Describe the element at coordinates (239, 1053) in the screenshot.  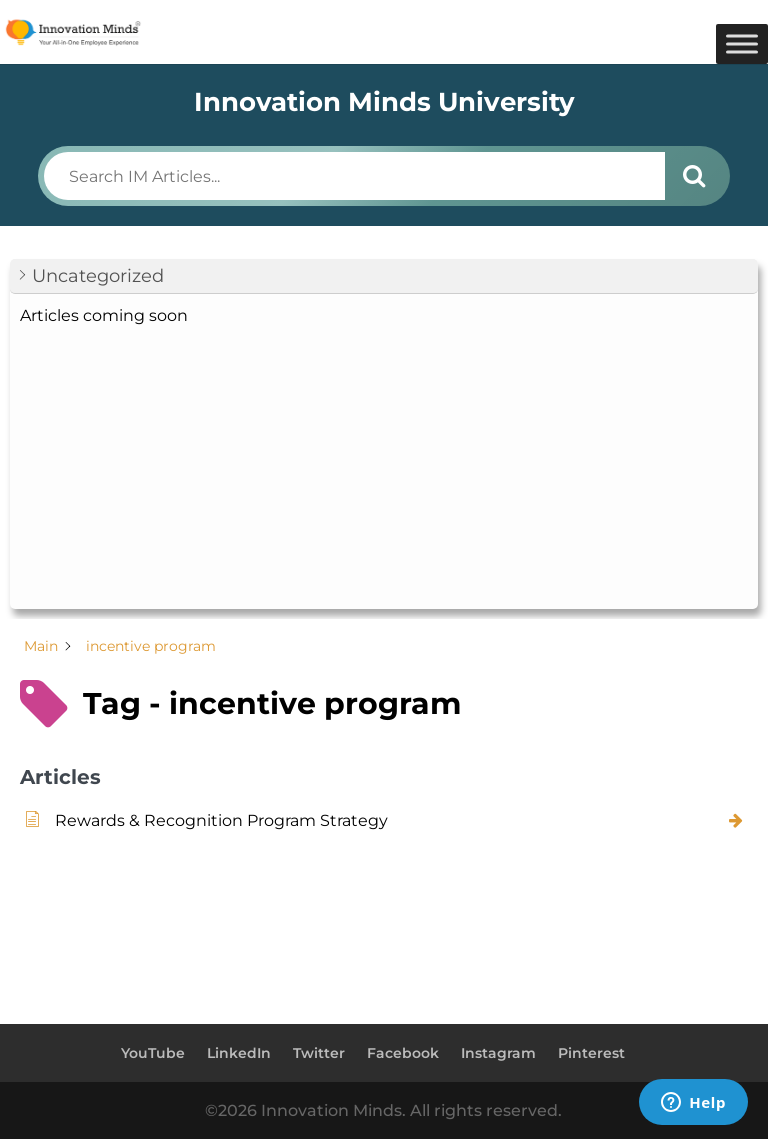
I see `LinkedIn` at that location.